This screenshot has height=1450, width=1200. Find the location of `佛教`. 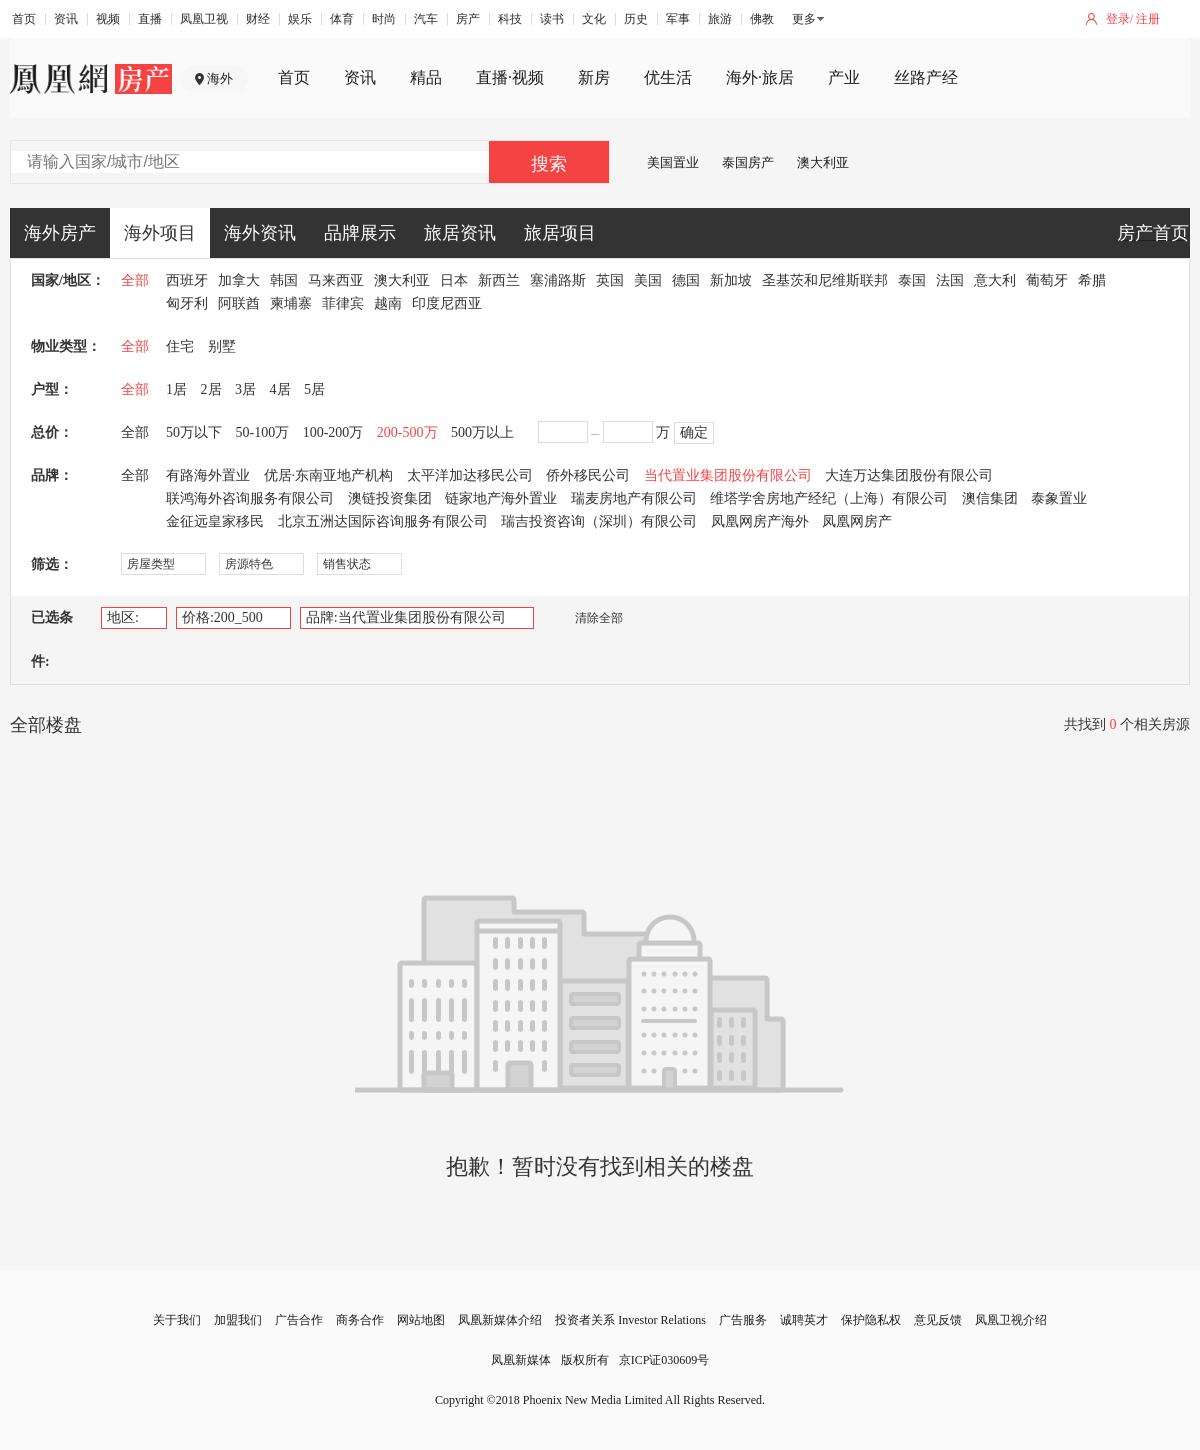

佛教 is located at coordinates (762, 19).